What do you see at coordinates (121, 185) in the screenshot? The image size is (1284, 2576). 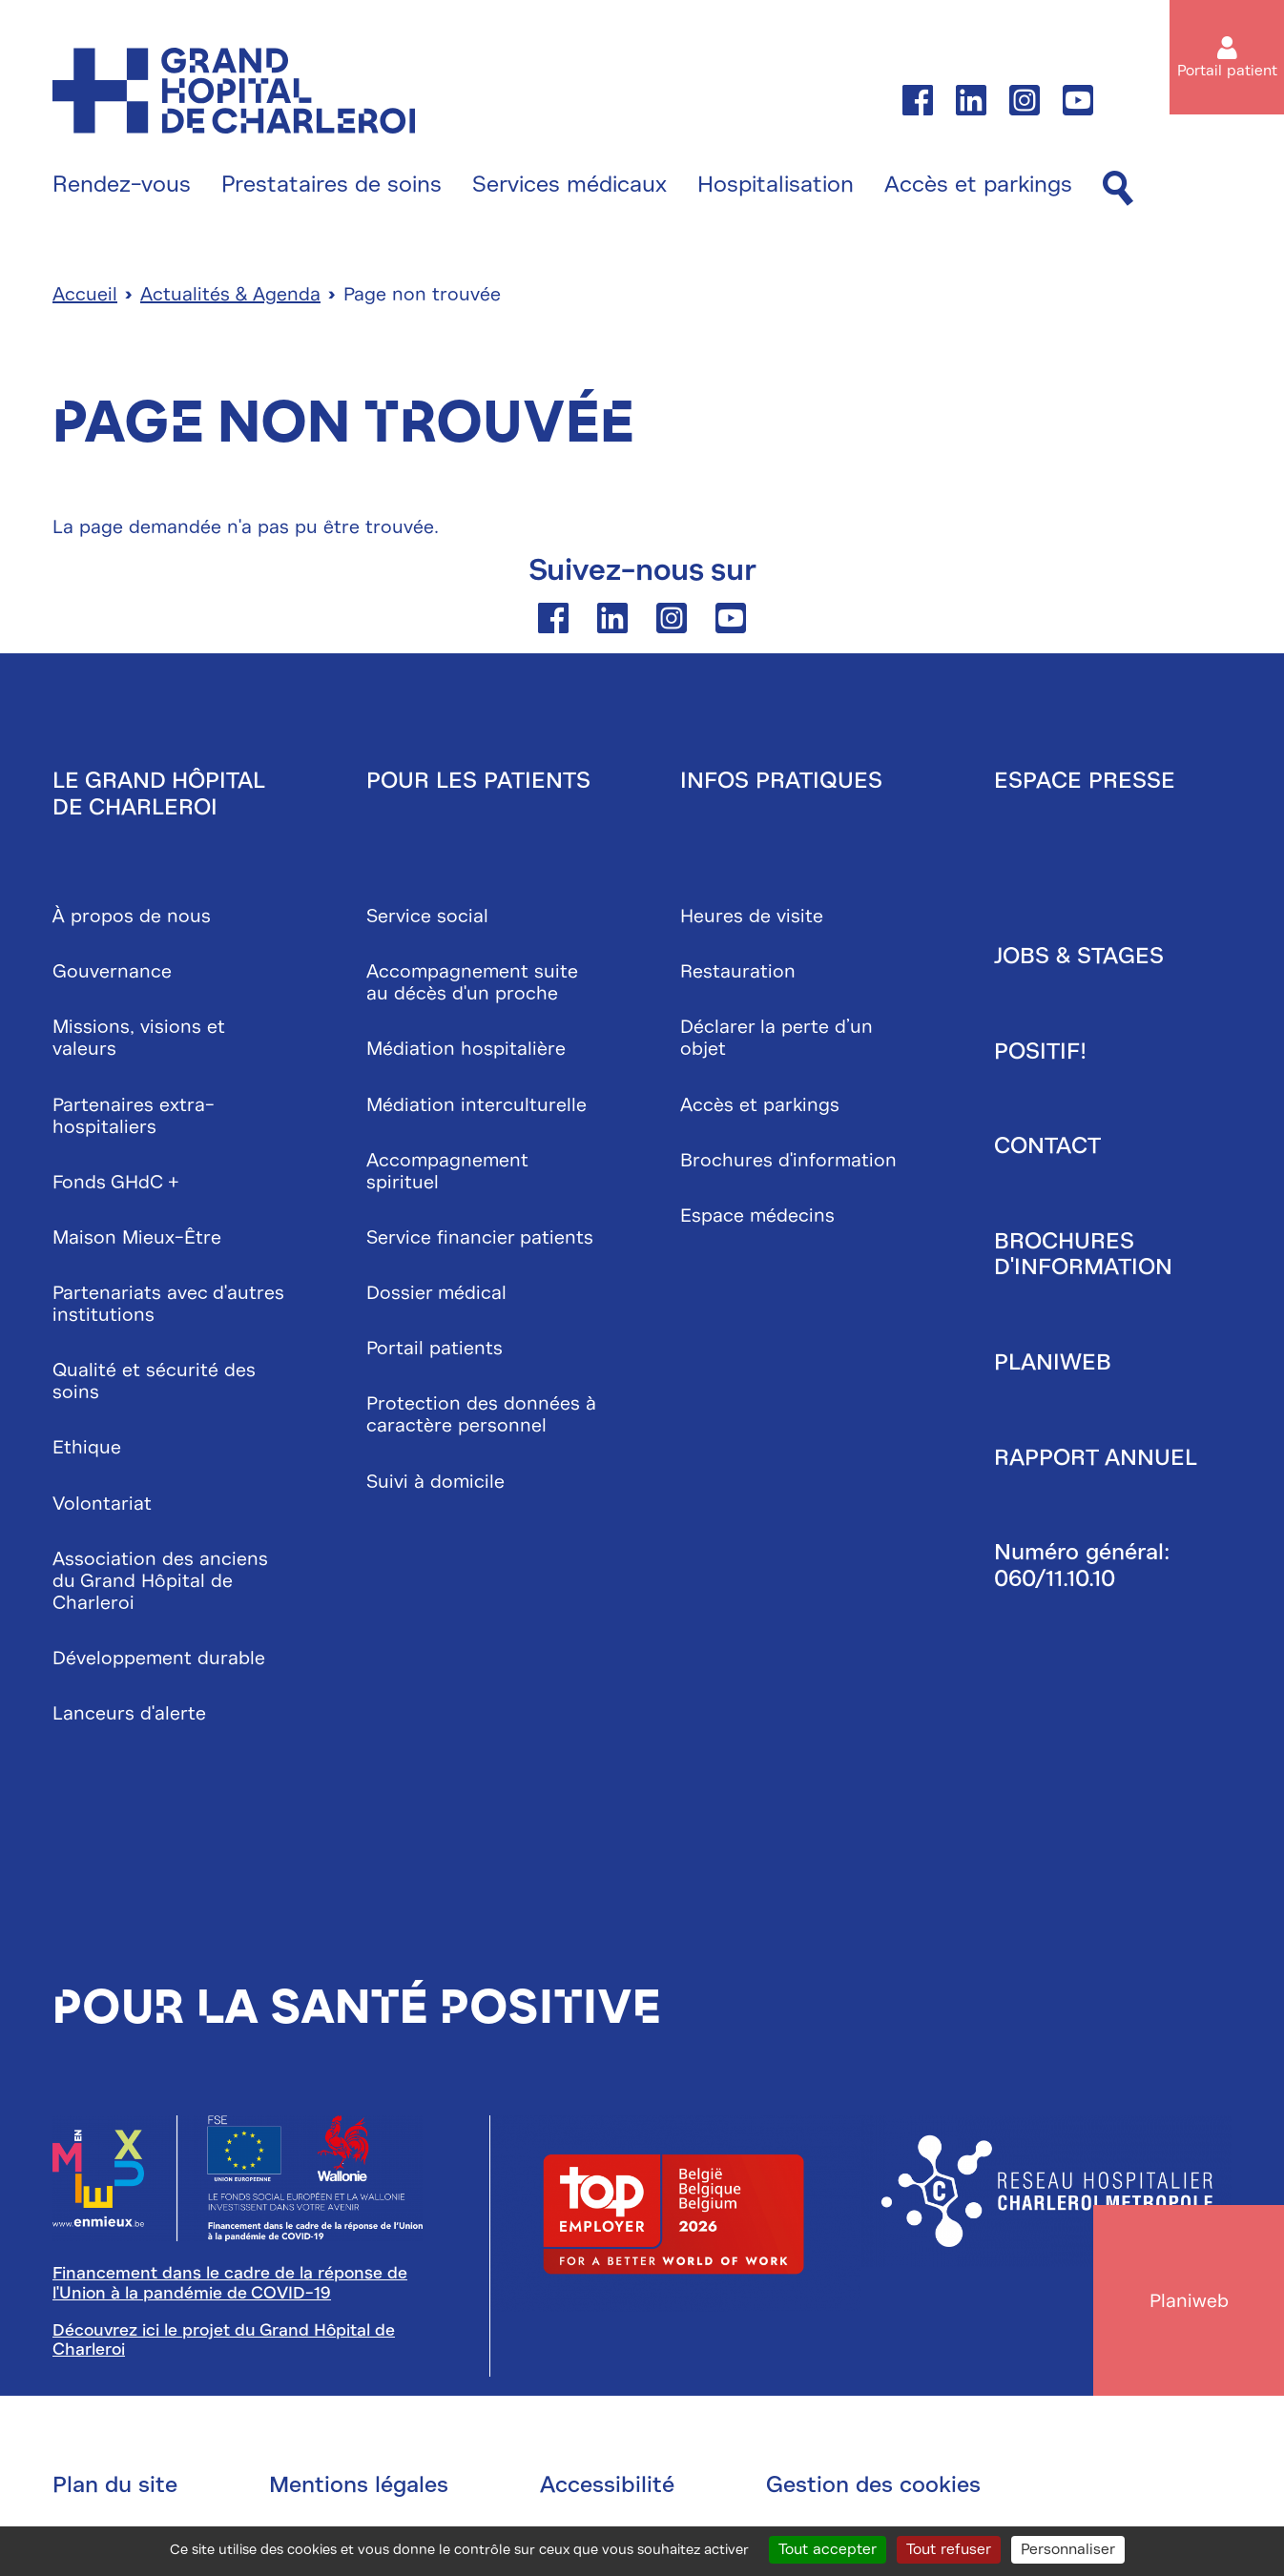 I see `Rendez-vous` at bounding box center [121, 185].